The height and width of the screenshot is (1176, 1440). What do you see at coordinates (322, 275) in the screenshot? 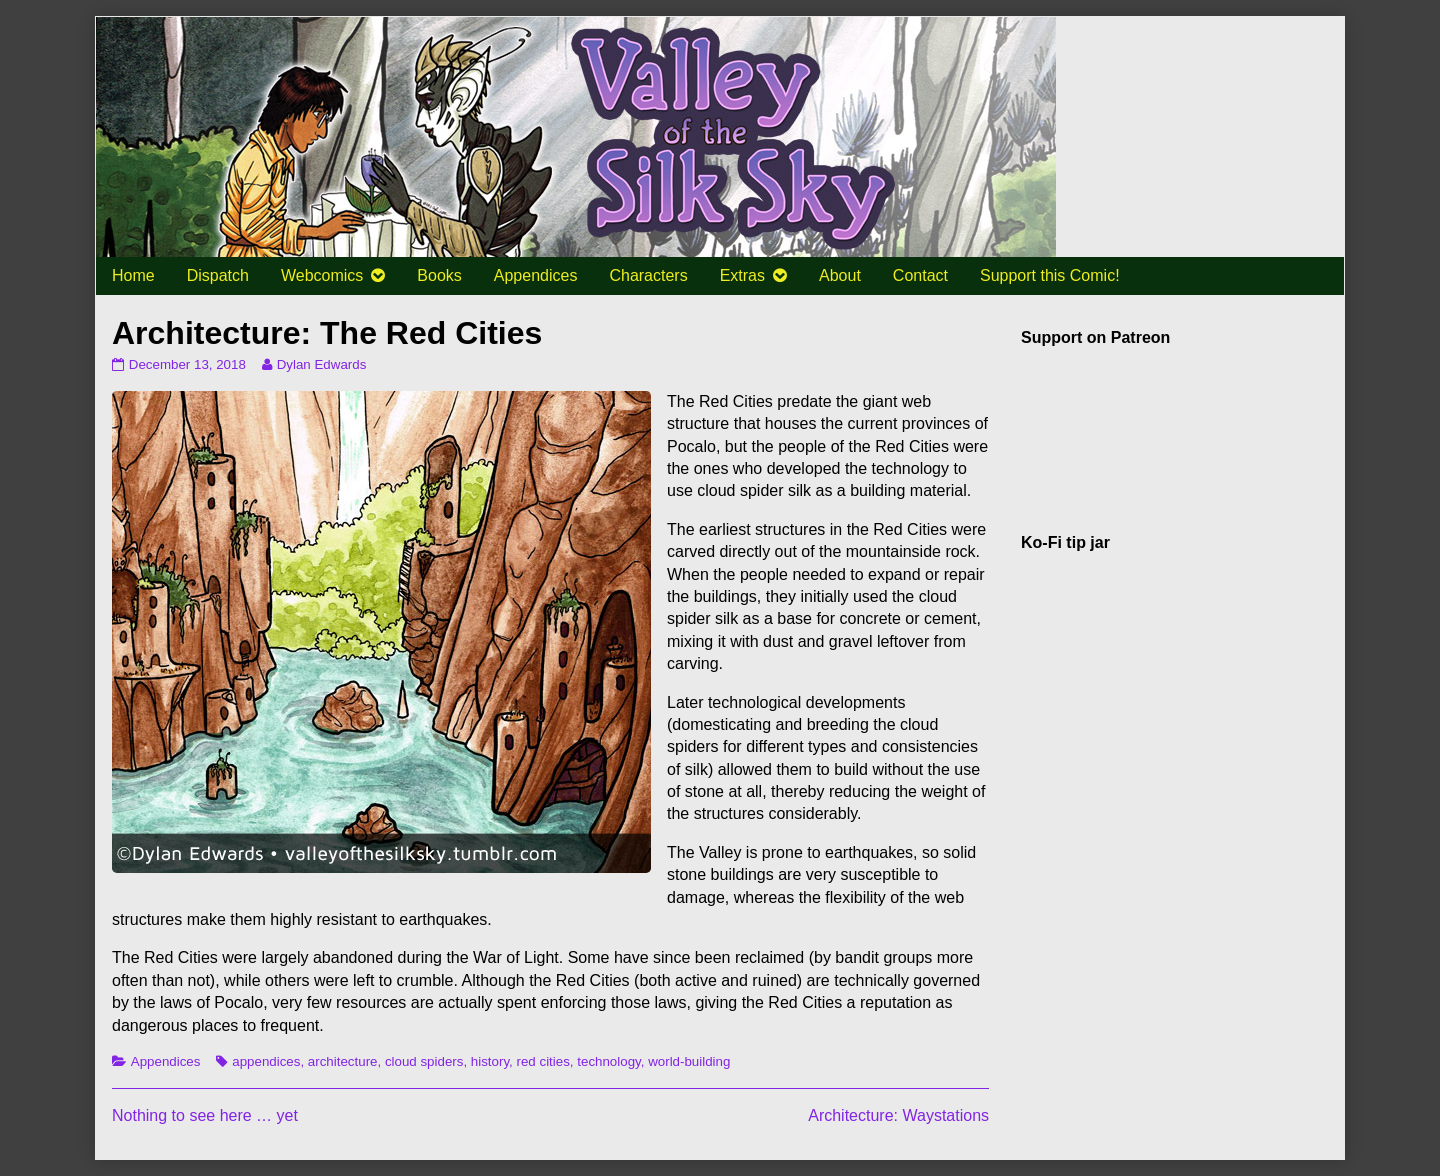
I see `Webcomics` at bounding box center [322, 275].